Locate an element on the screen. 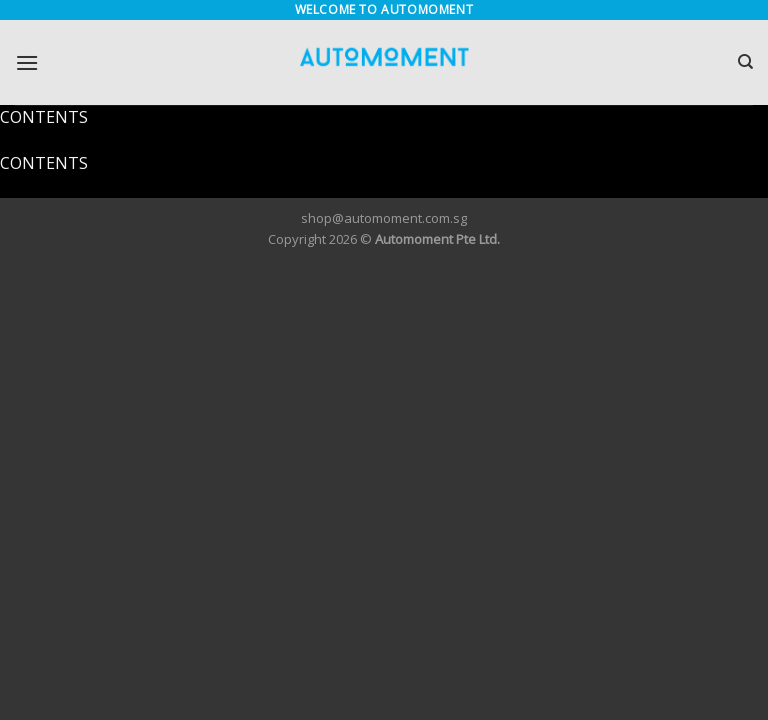  shop@automoment.com.sg is located at coordinates (384, 218).